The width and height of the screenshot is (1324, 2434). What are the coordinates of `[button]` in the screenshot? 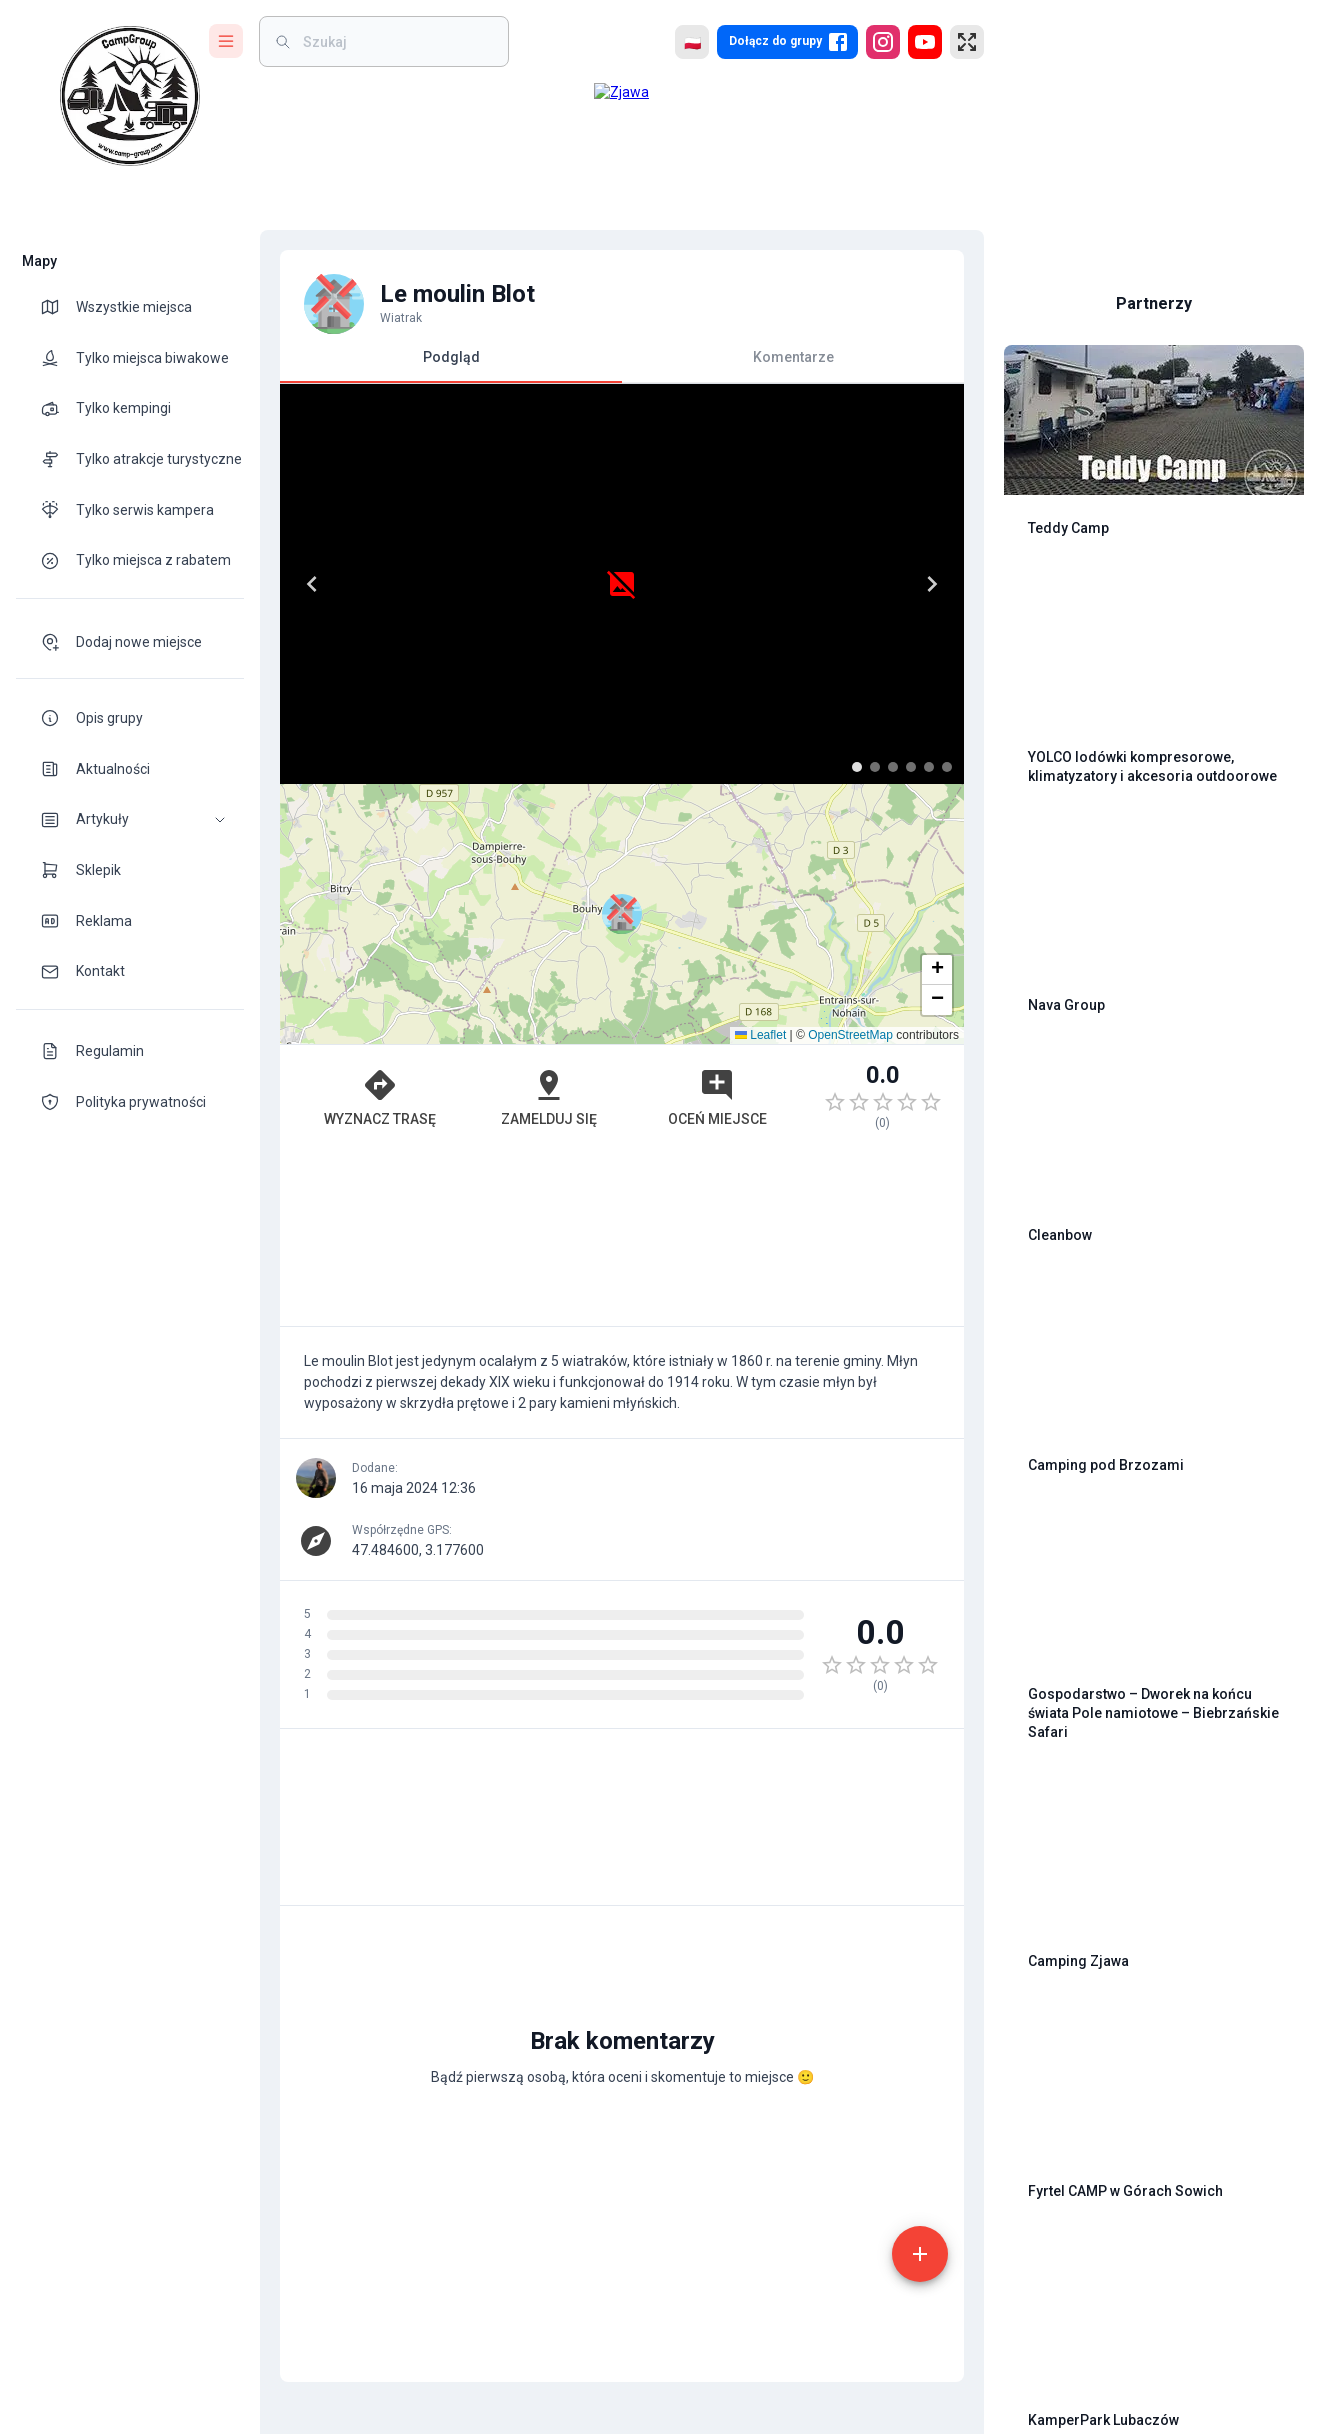 It's located at (130, 819).